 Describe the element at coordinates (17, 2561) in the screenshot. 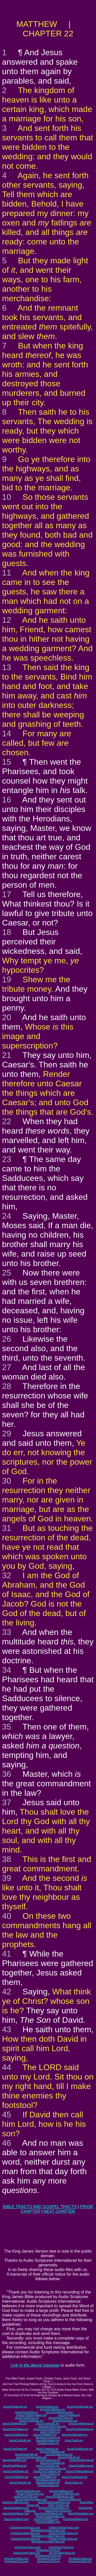

I see `KingJesusChrist.com` at that location.